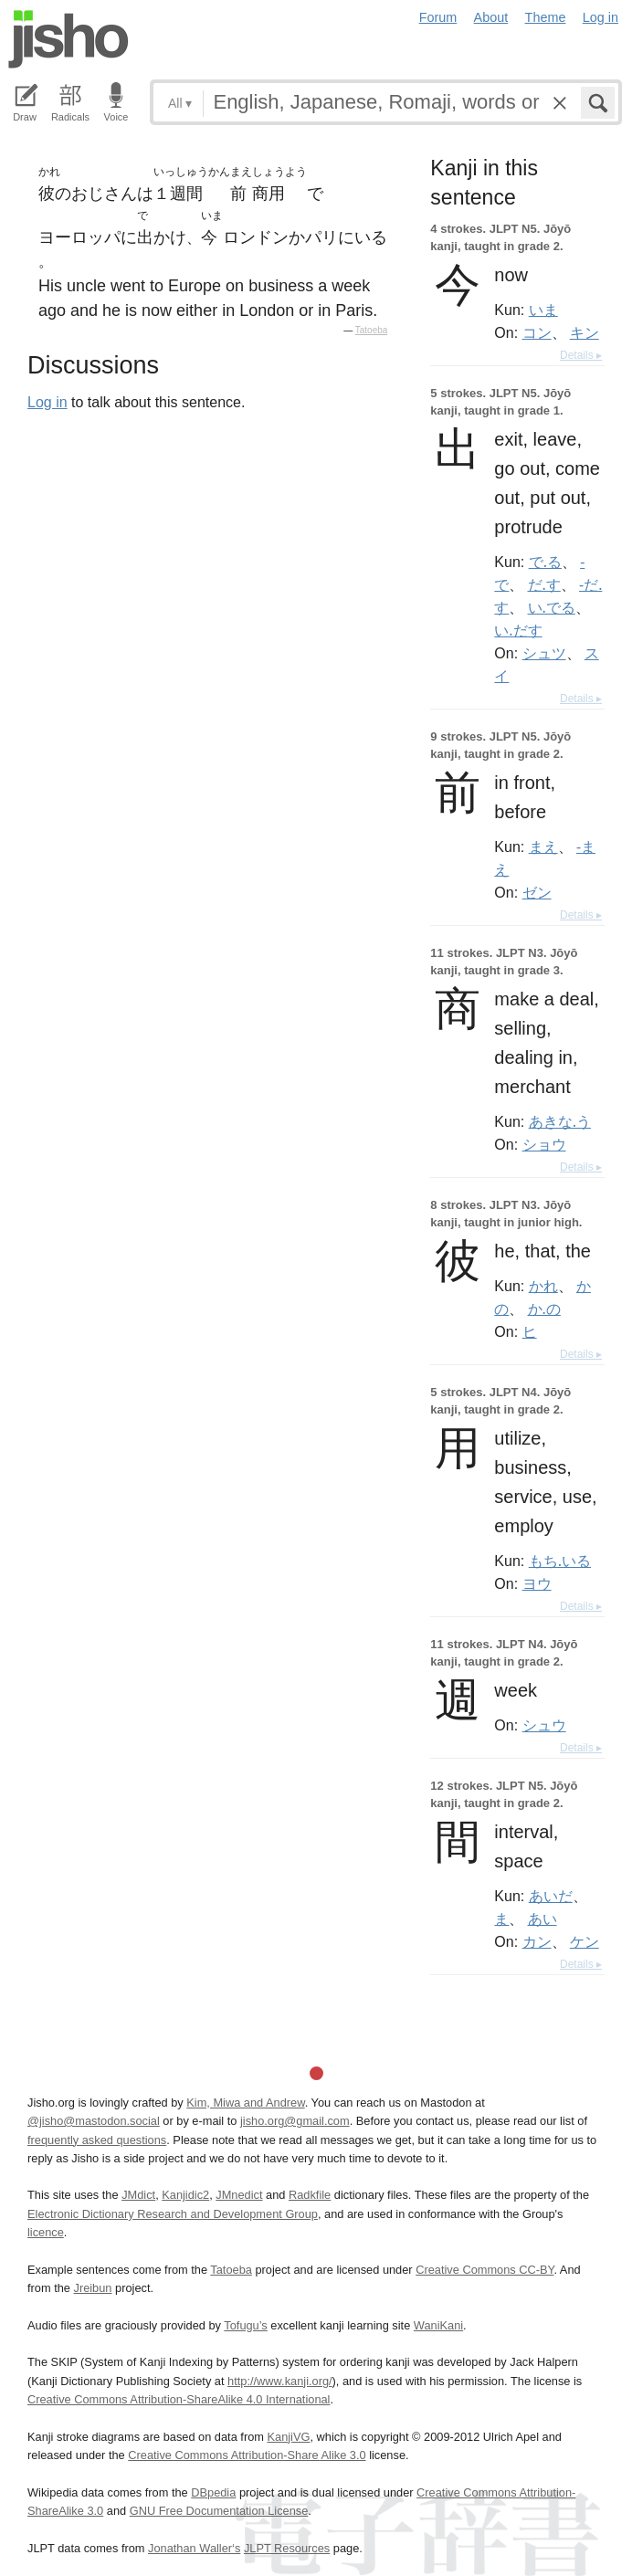  I want to click on KanjiVG, so click(288, 2437).